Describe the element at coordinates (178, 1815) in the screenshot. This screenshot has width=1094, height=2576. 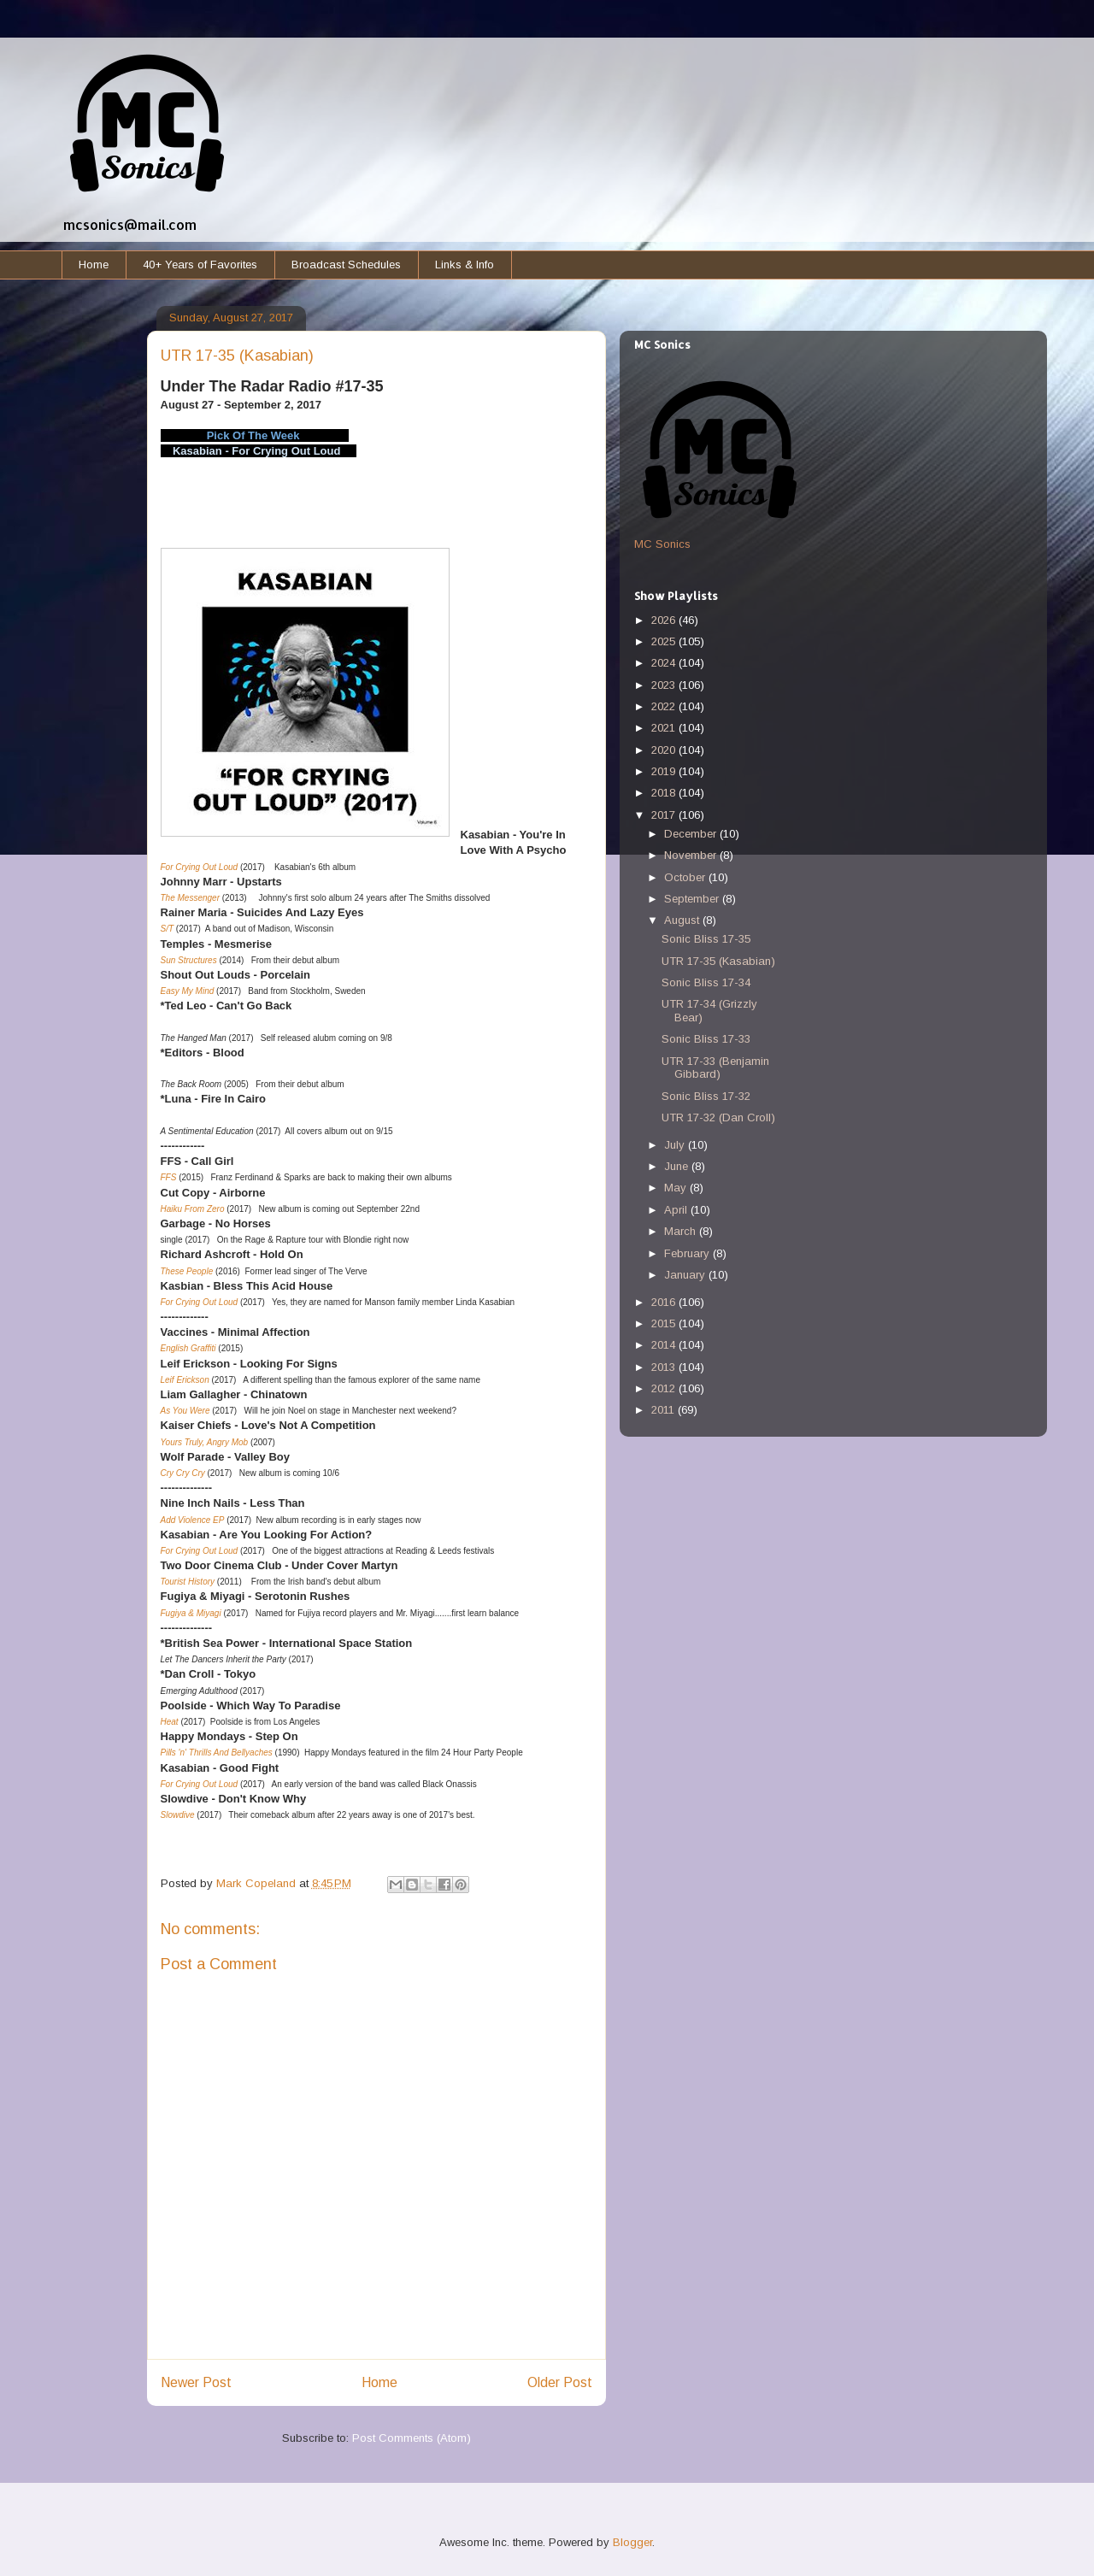
I see `Slowdive` at that location.